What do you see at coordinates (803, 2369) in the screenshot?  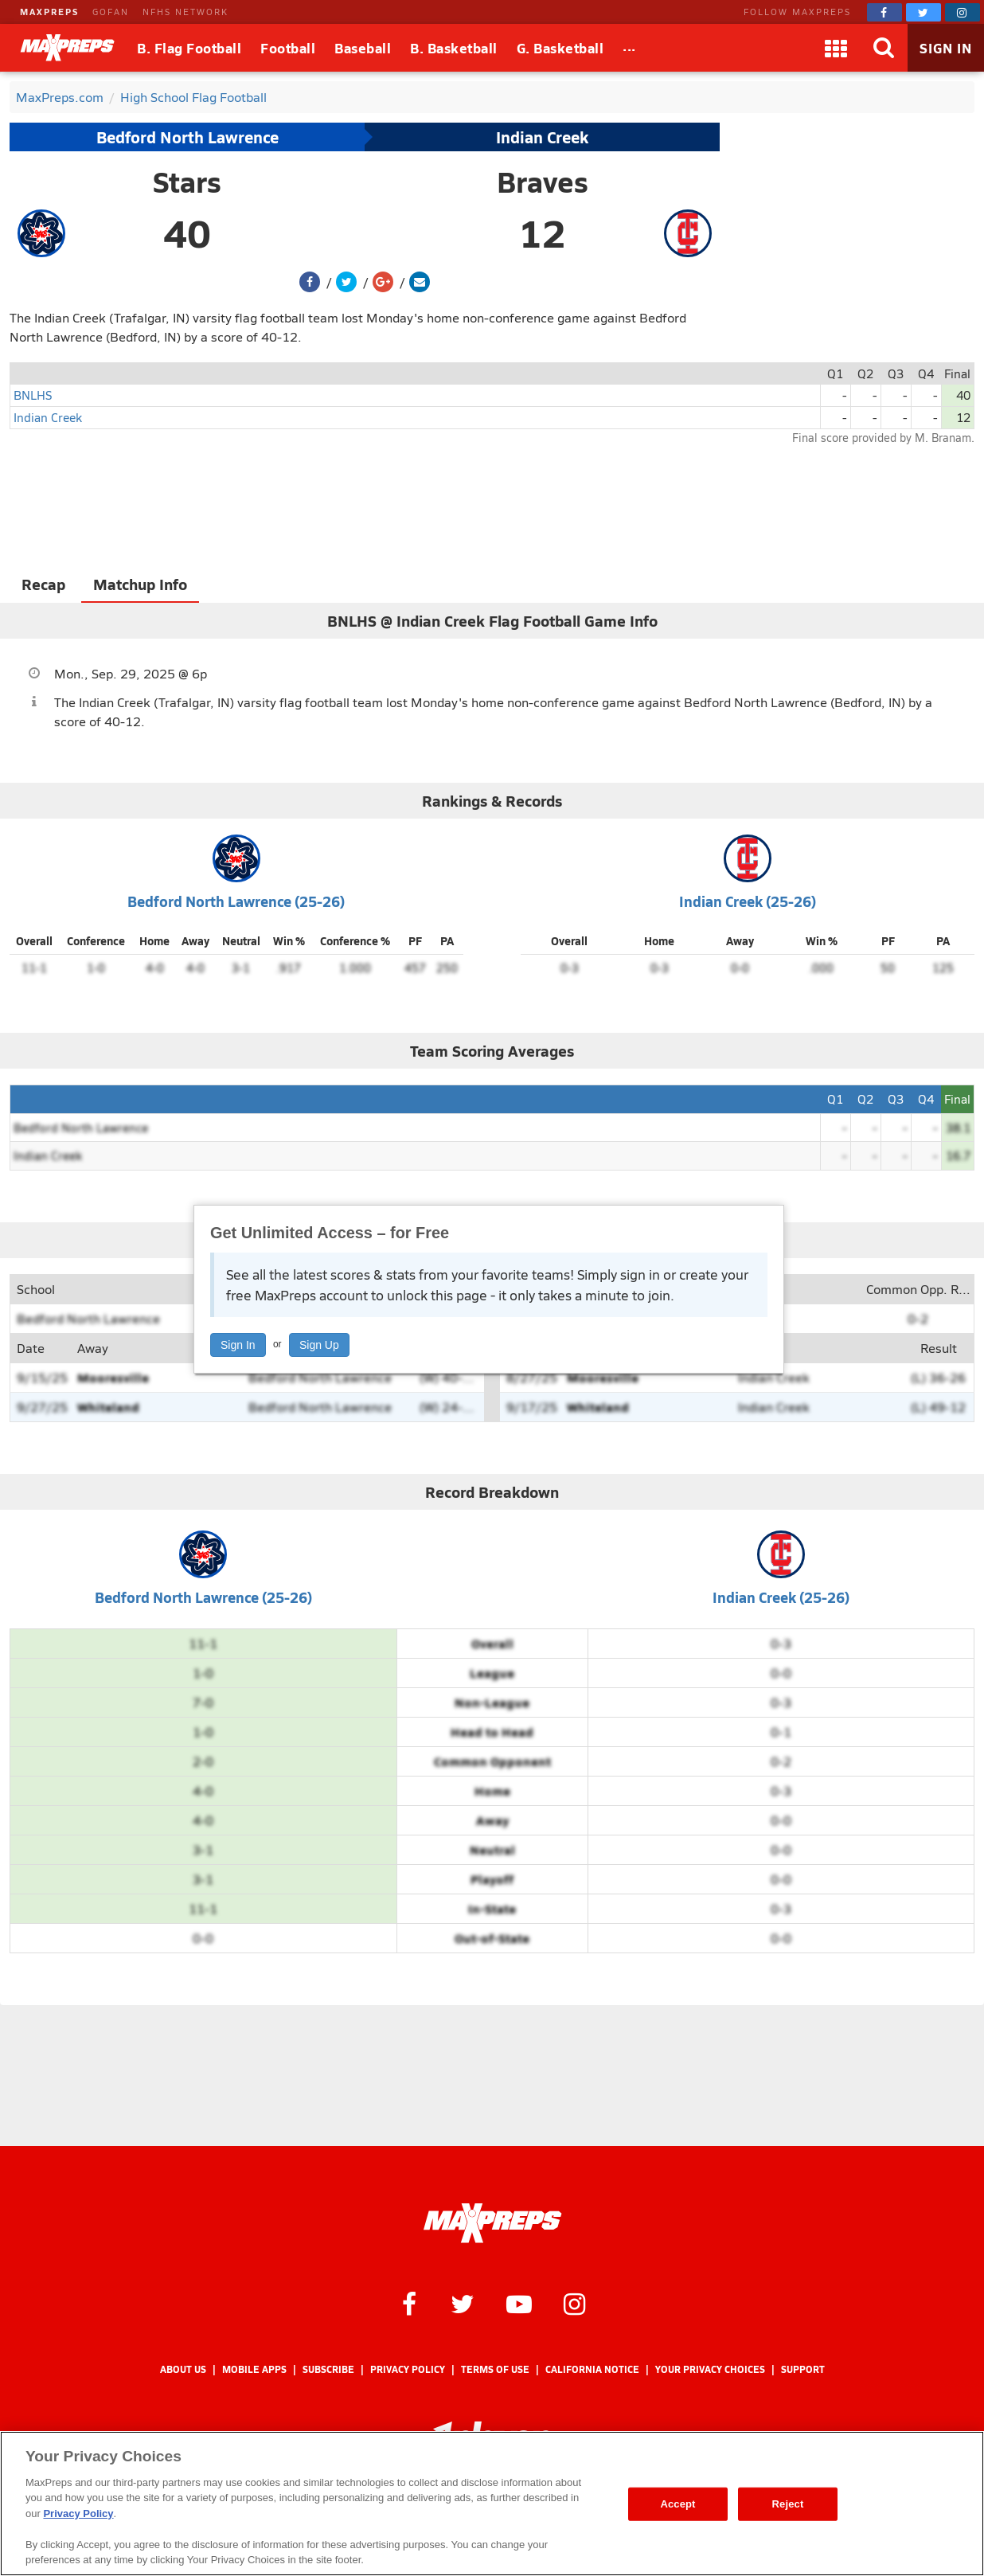 I see `Support` at bounding box center [803, 2369].